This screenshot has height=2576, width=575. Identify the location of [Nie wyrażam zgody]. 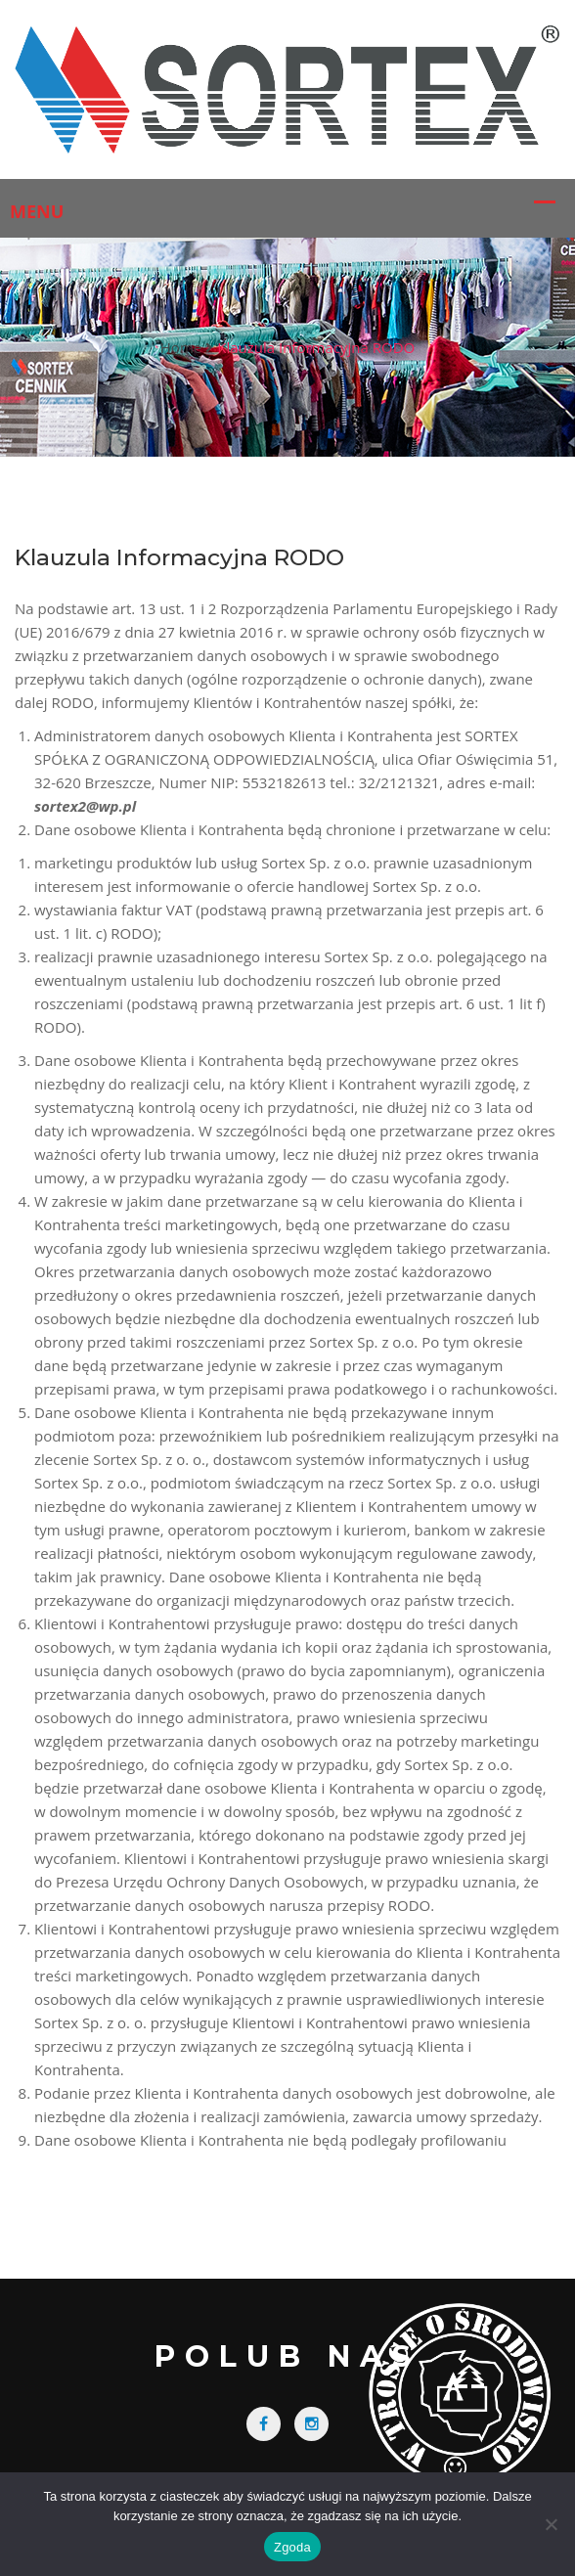
(550, 2524).